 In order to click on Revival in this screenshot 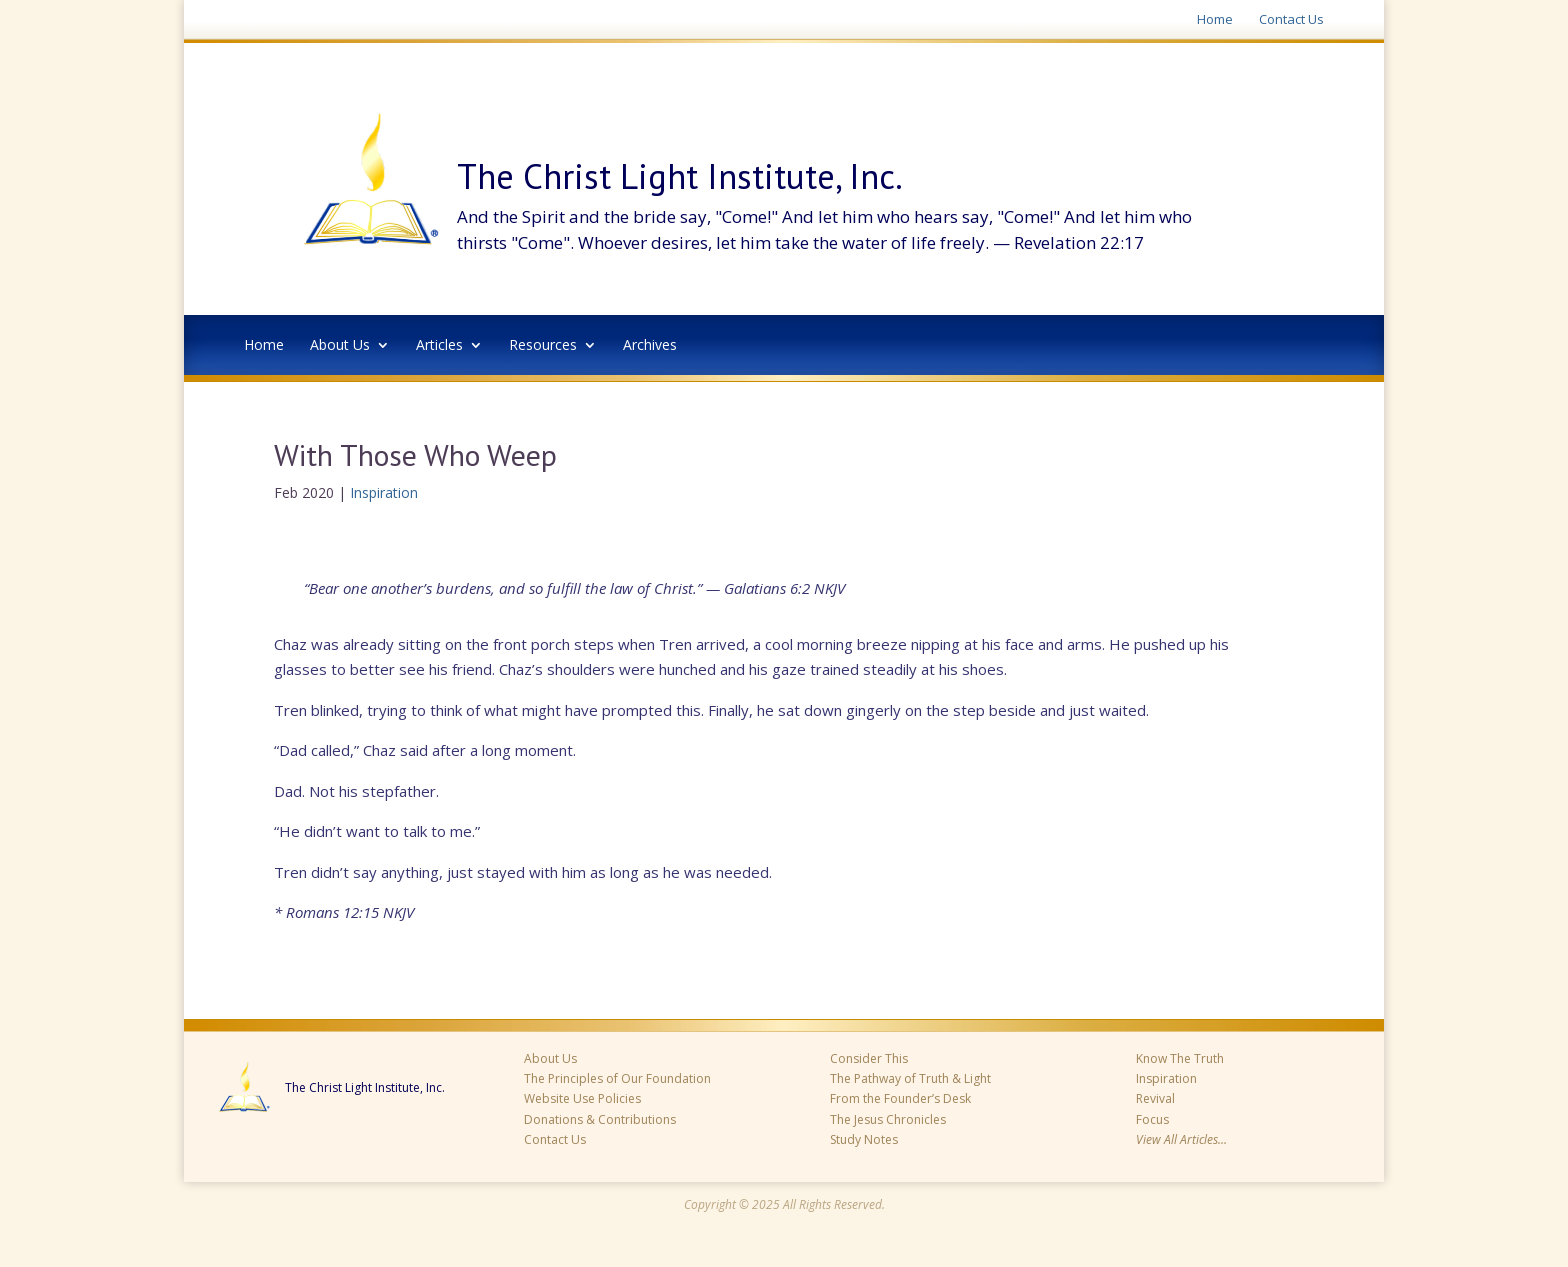, I will do `click(1155, 1098)`.